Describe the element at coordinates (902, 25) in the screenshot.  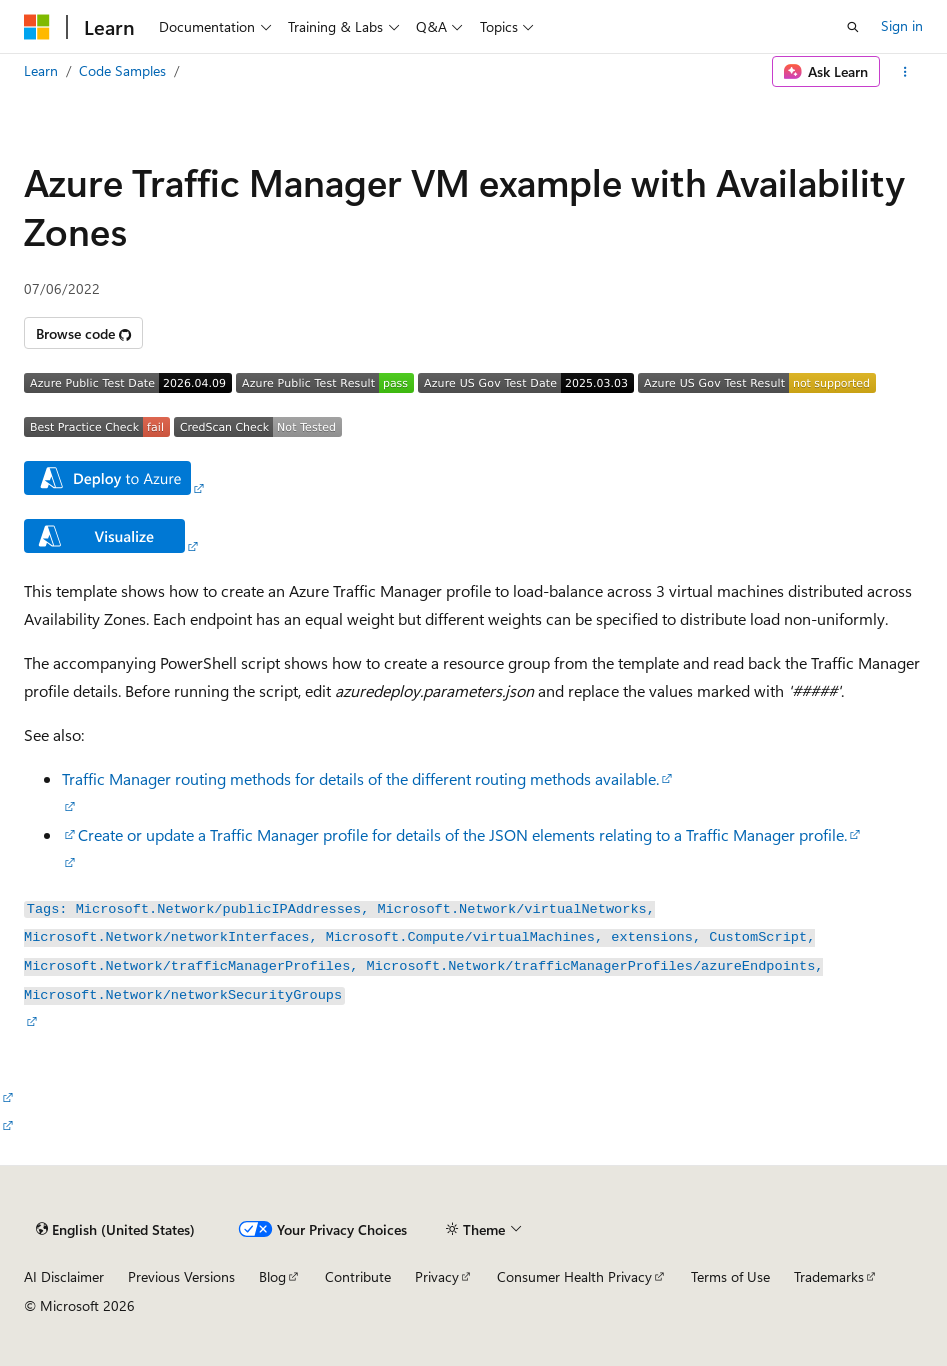
I see `Sign in` at that location.